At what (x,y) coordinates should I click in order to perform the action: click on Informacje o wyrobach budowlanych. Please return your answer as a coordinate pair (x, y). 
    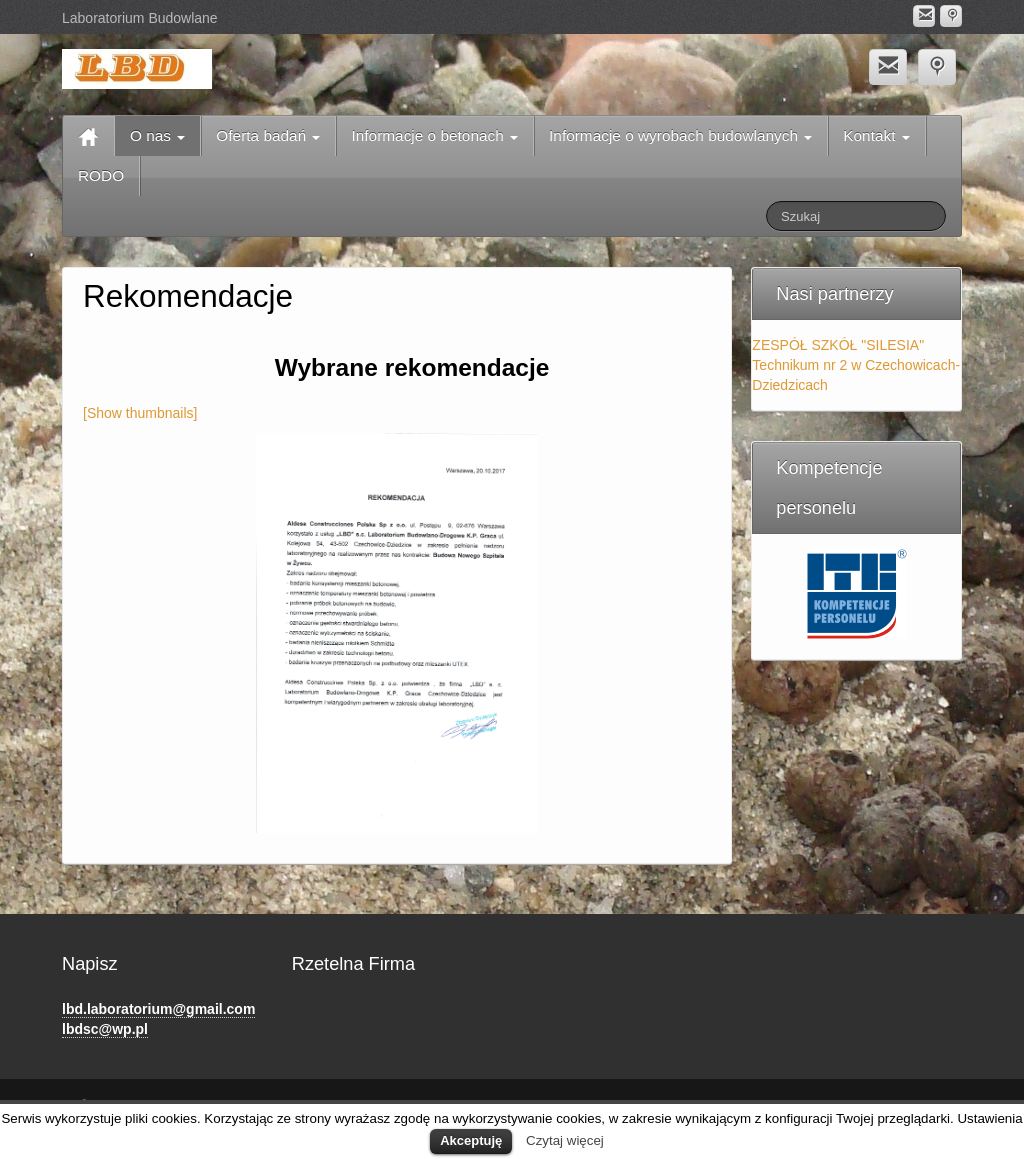
    Looking at the image, I should click on (680, 135).